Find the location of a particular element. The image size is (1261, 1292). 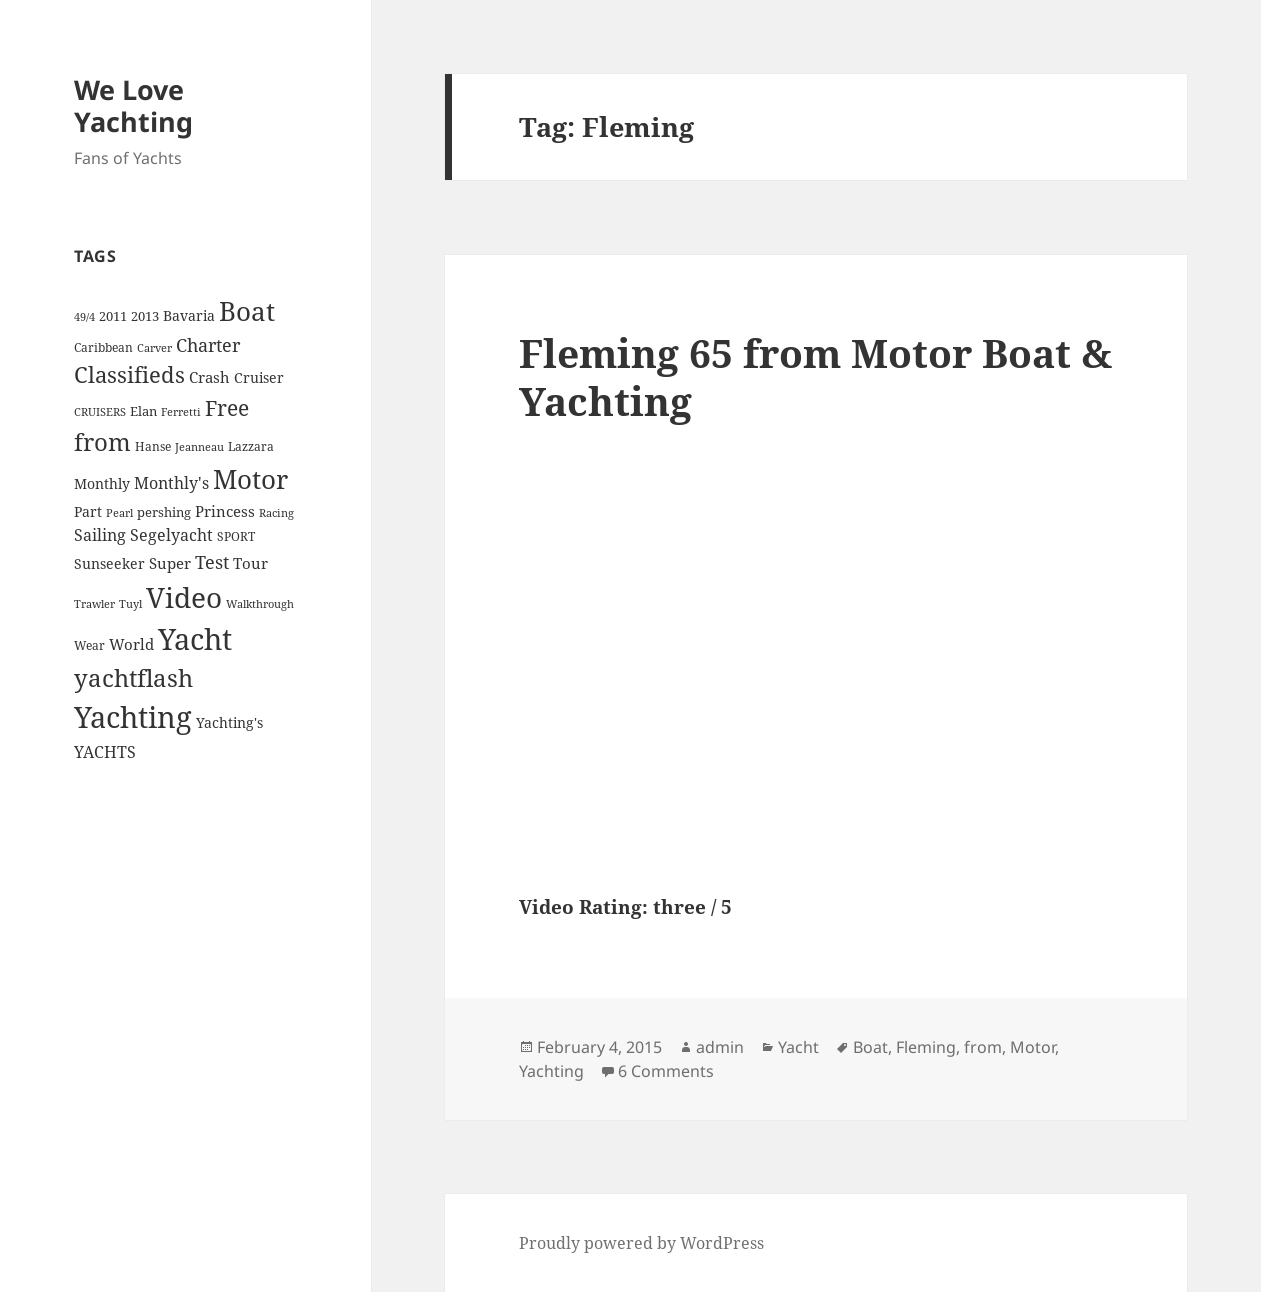

Sunseeker [Sunseeker (6 items)] is located at coordinates (109, 563).